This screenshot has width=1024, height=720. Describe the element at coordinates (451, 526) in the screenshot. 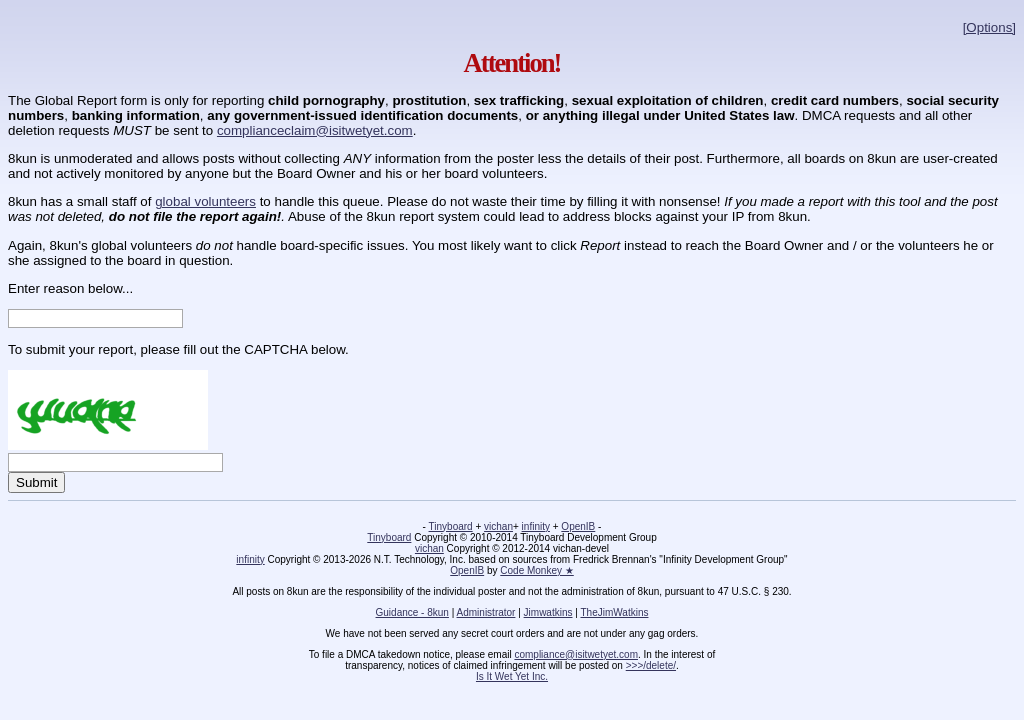

I see `Tinyboard` at that location.